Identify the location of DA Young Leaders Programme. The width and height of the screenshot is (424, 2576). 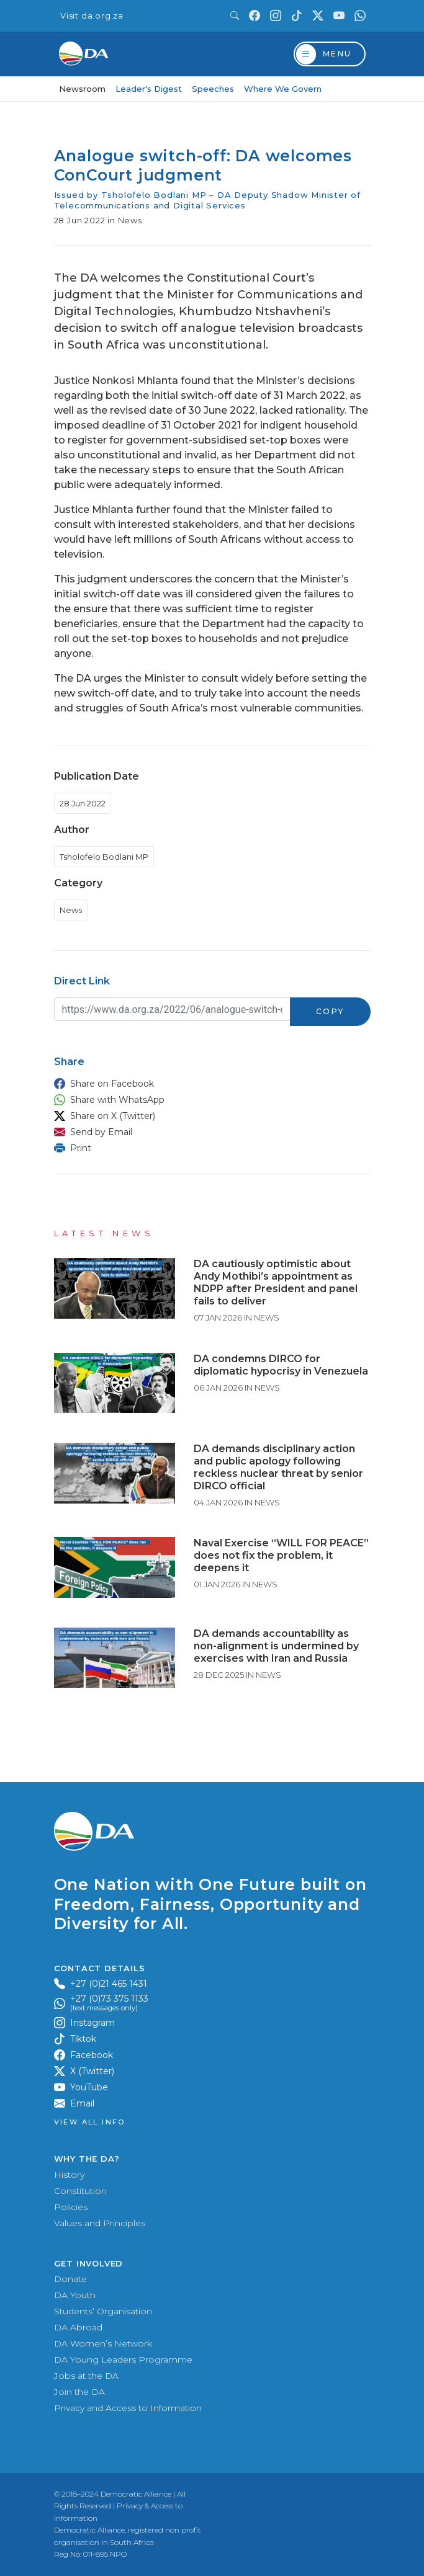
(123, 2359).